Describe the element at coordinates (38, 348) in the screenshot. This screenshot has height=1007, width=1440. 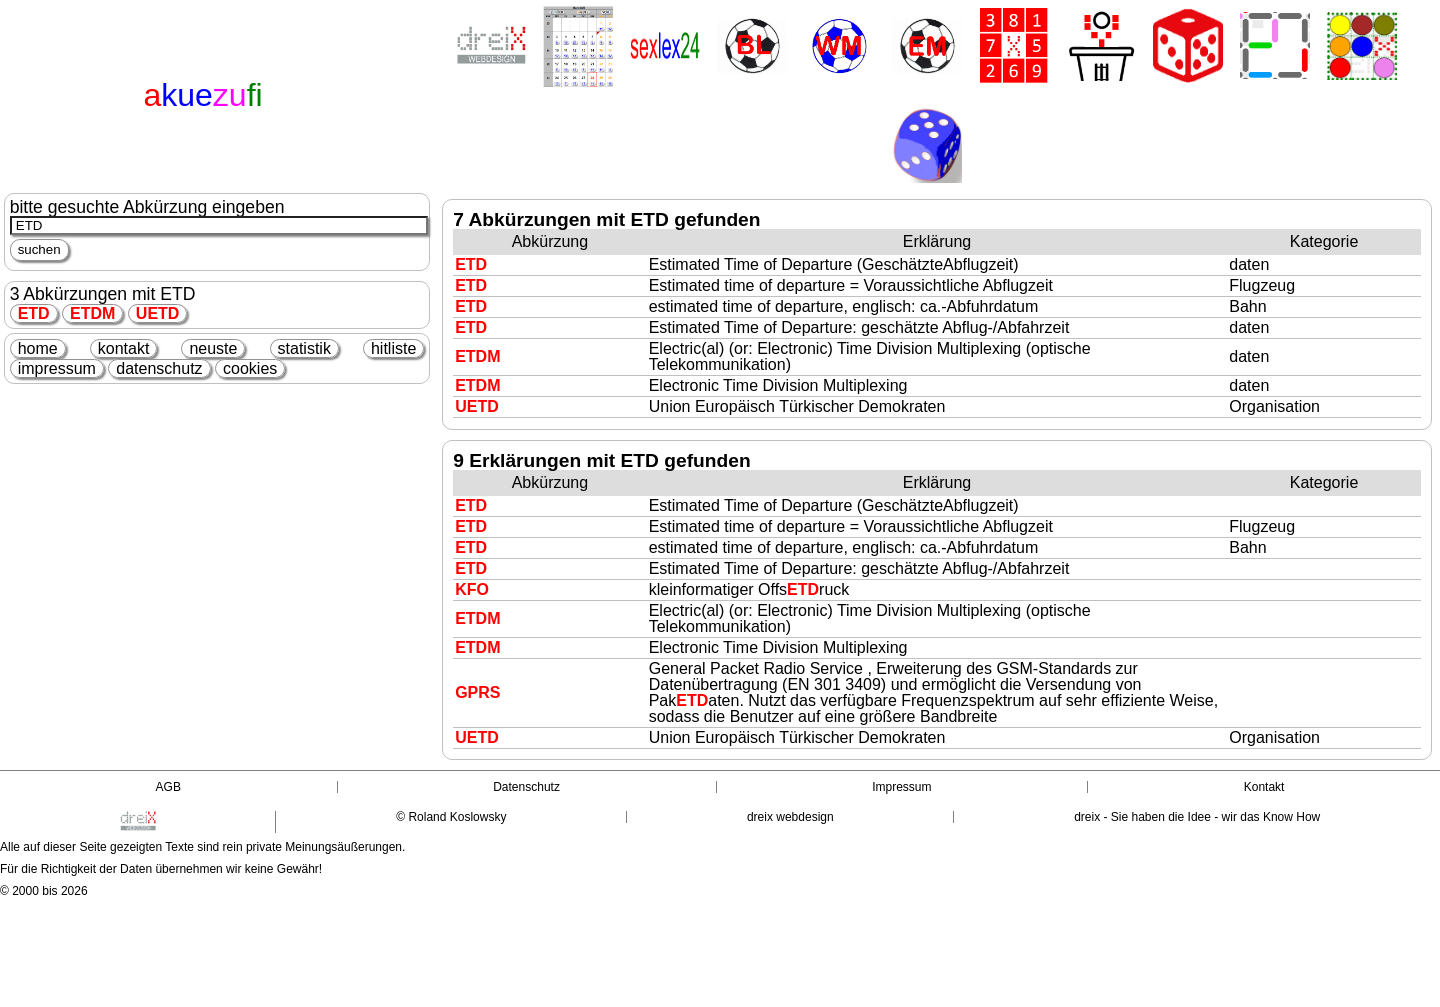
I see `home` at that location.